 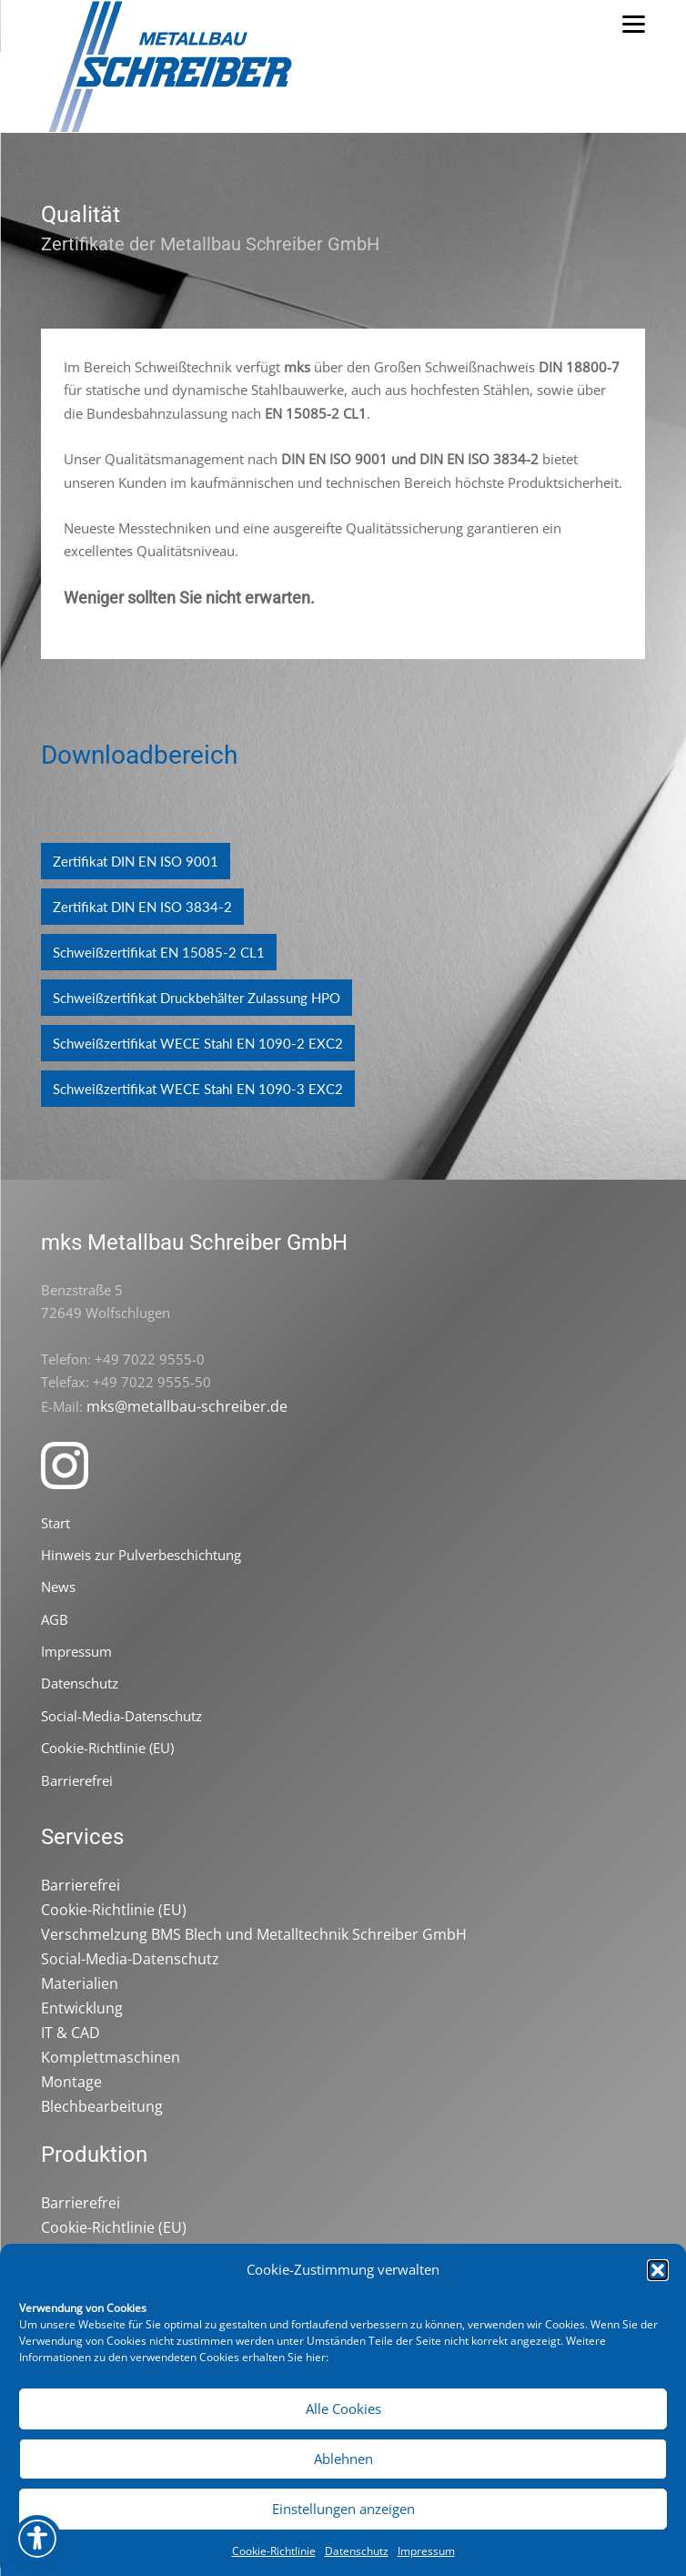 What do you see at coordinates (107, 1748) in the screenshot?
I see `Cookie-Richtlinie (EU)` at bounding box center [107, 1748].